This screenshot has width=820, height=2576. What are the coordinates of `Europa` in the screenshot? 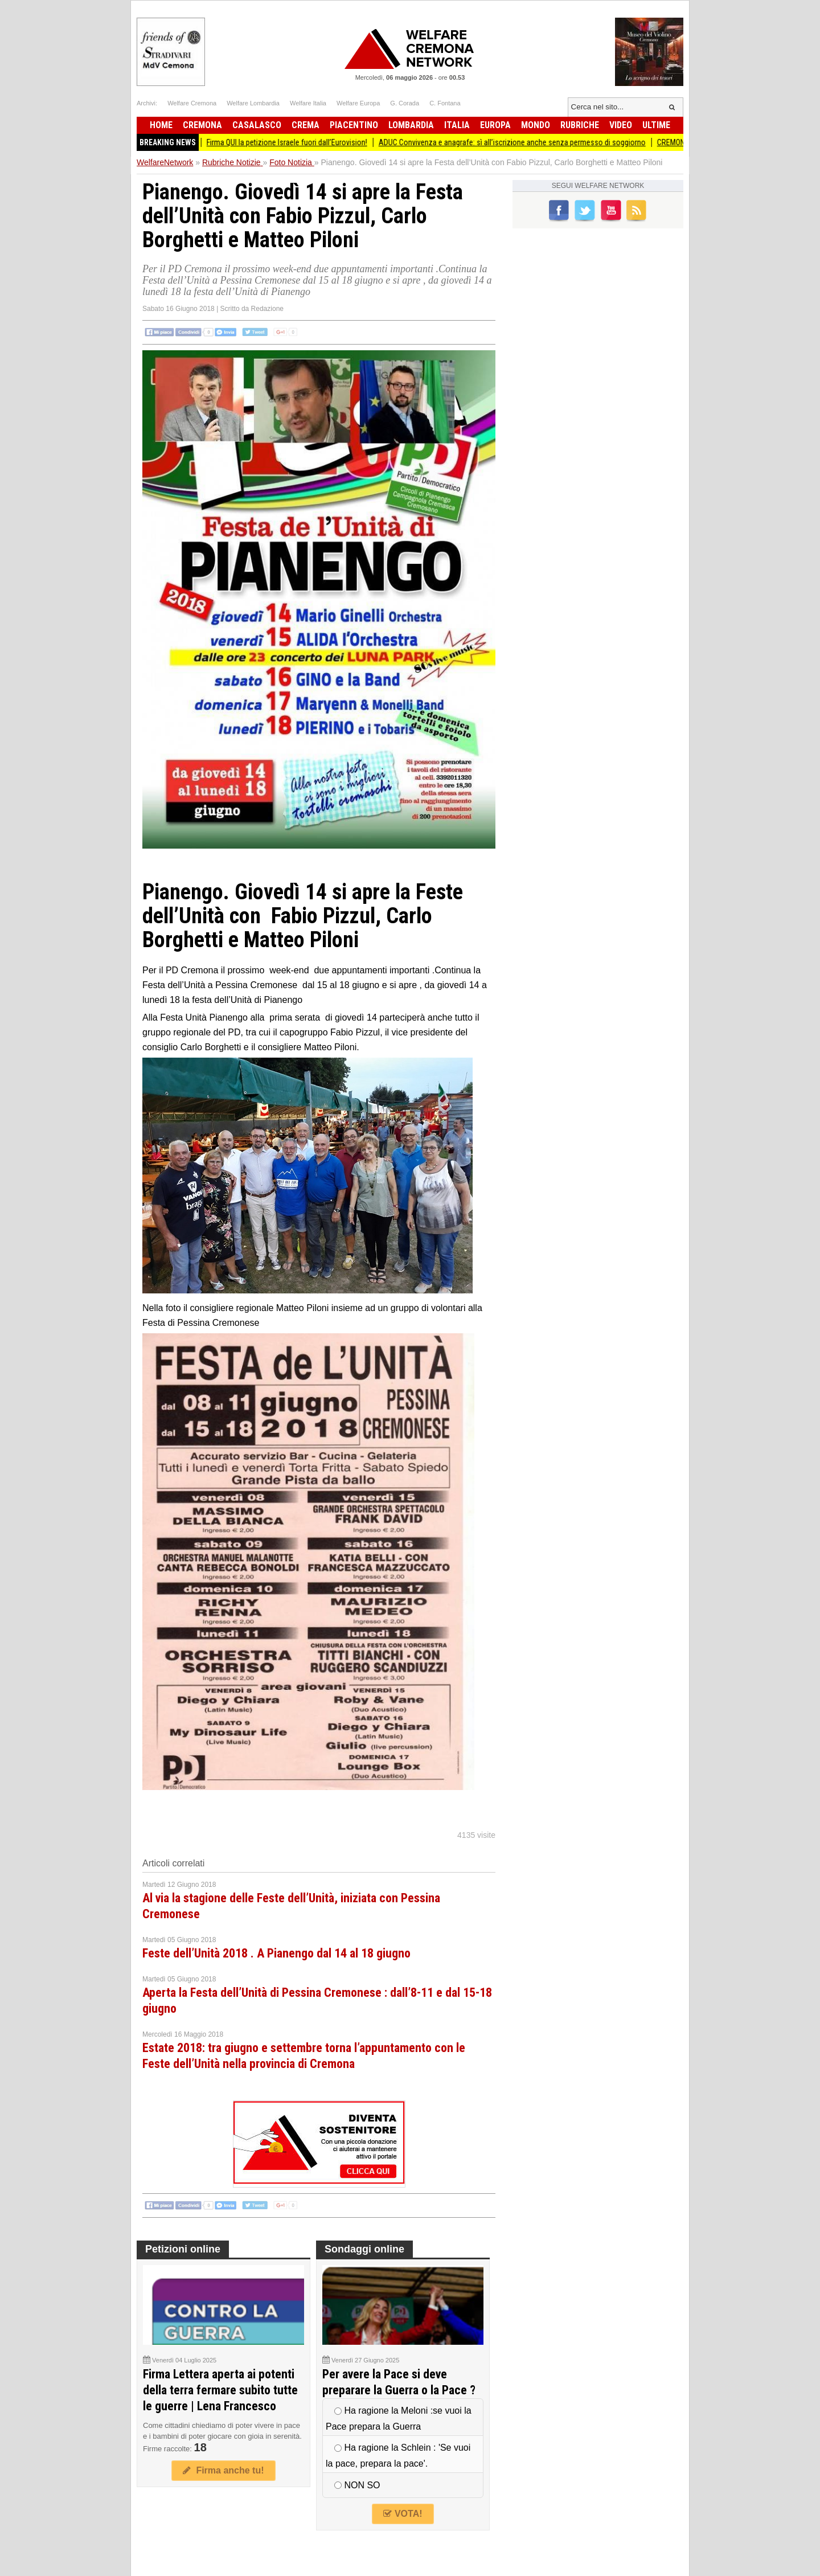 It's located at (495, 125).